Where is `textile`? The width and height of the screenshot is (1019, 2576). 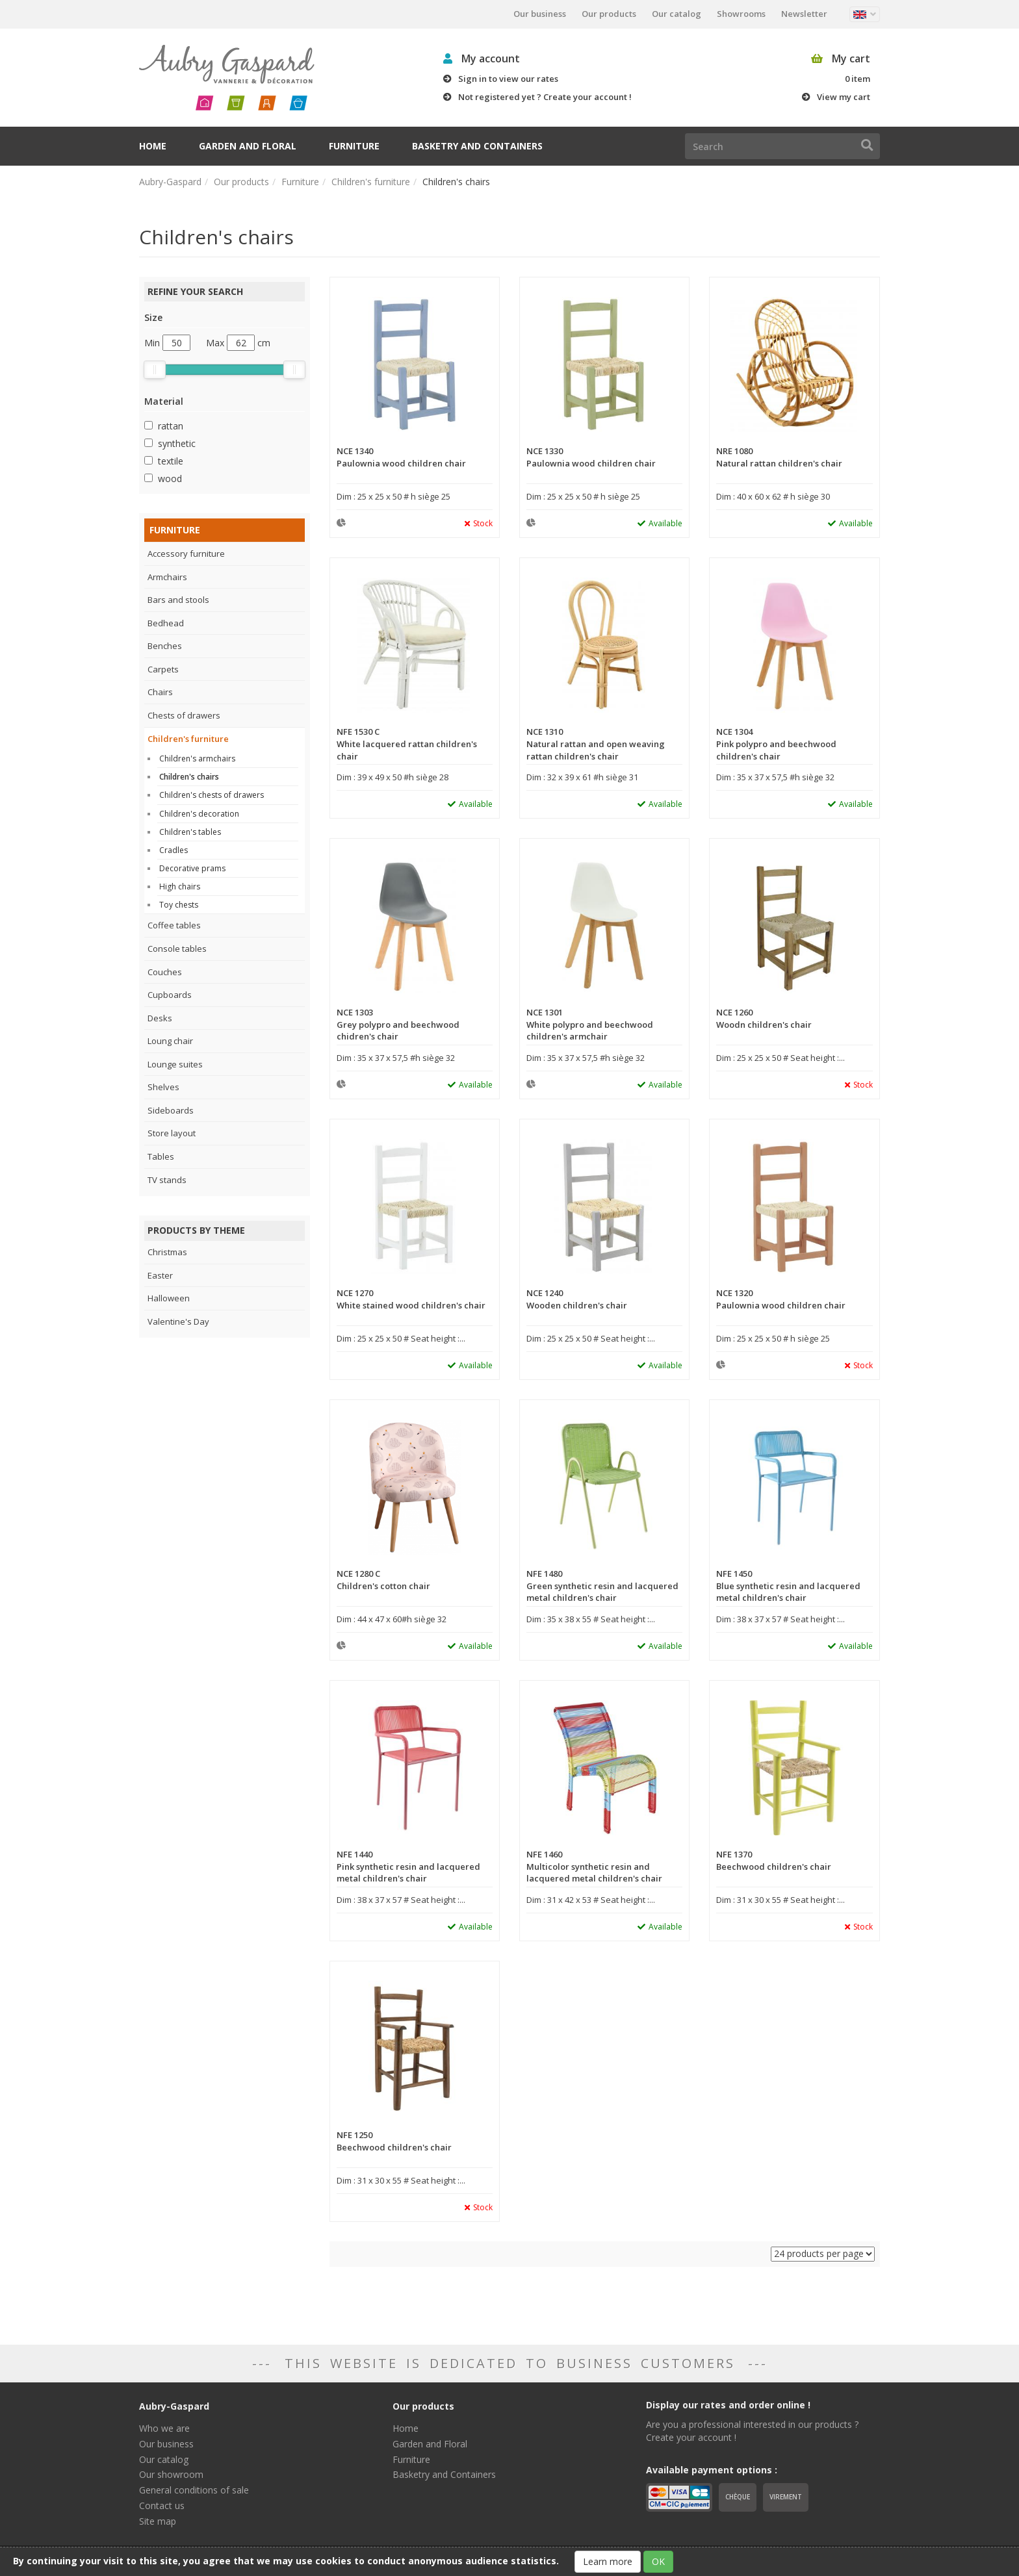
textile is located at coordinates (170, 461).